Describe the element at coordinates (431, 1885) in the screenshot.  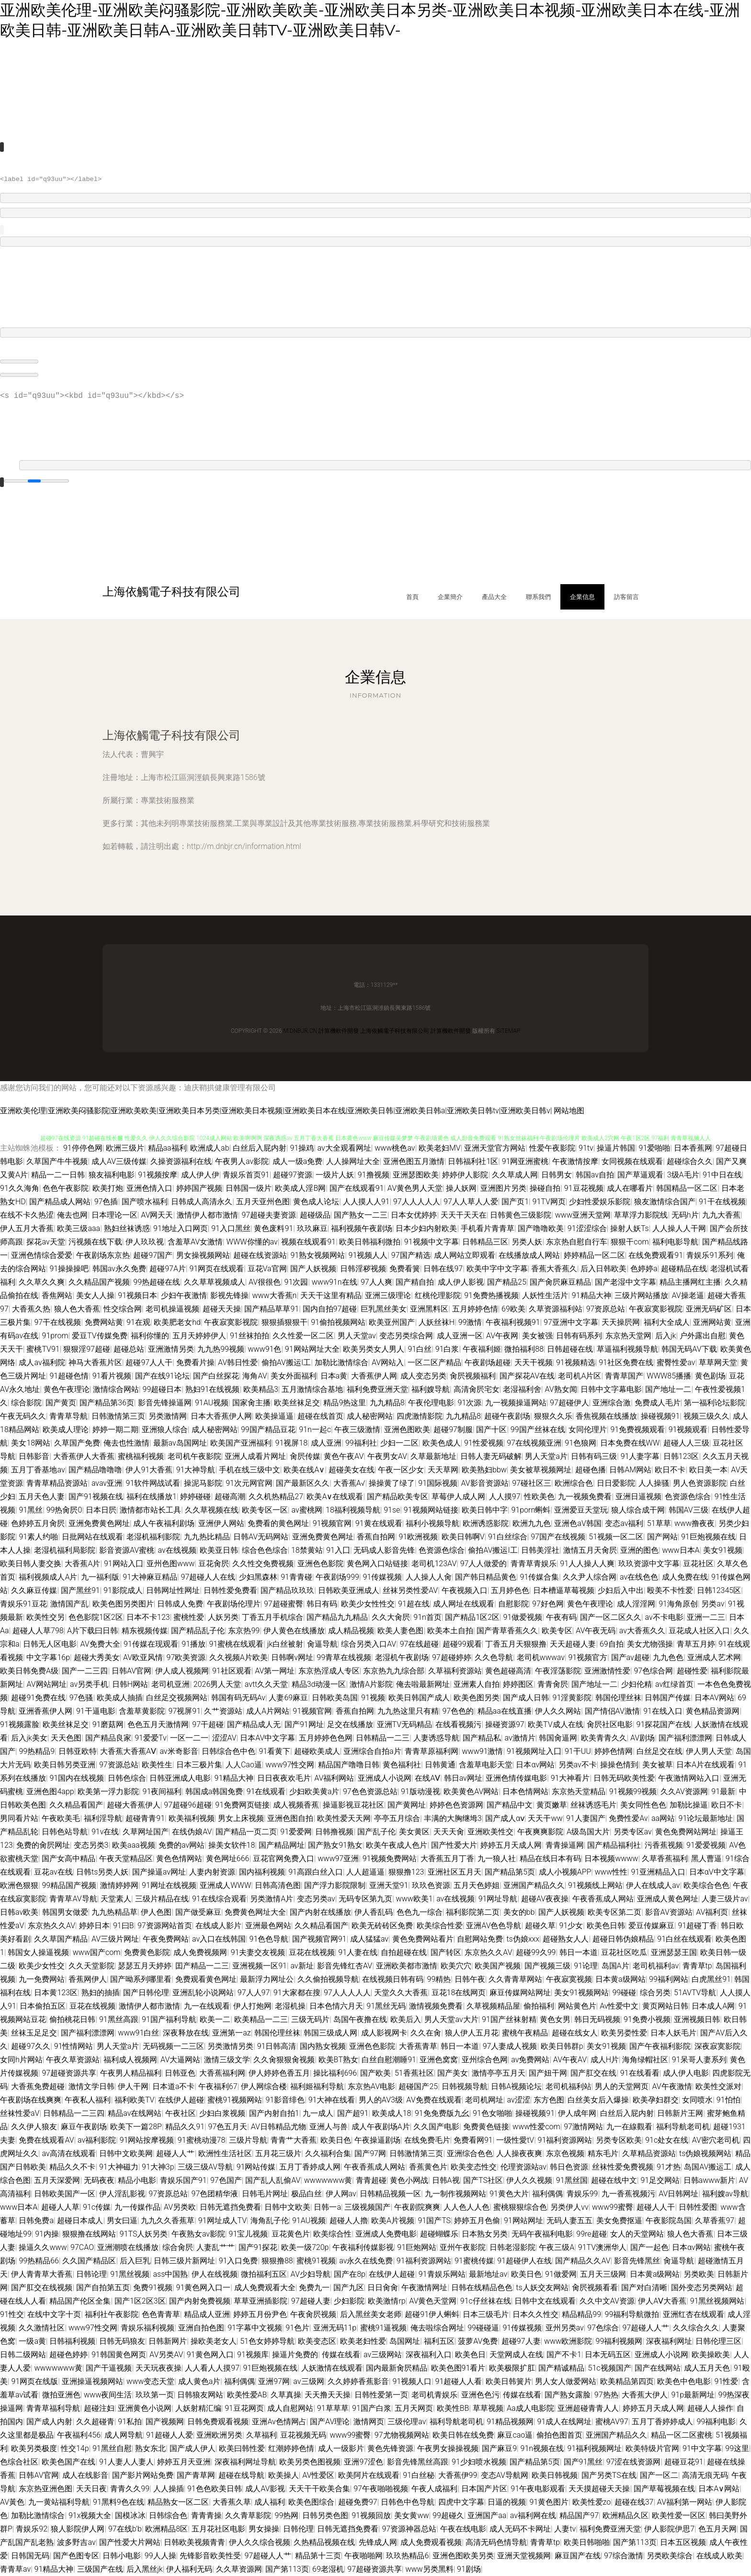
I see `玖玖色资源` at that location.